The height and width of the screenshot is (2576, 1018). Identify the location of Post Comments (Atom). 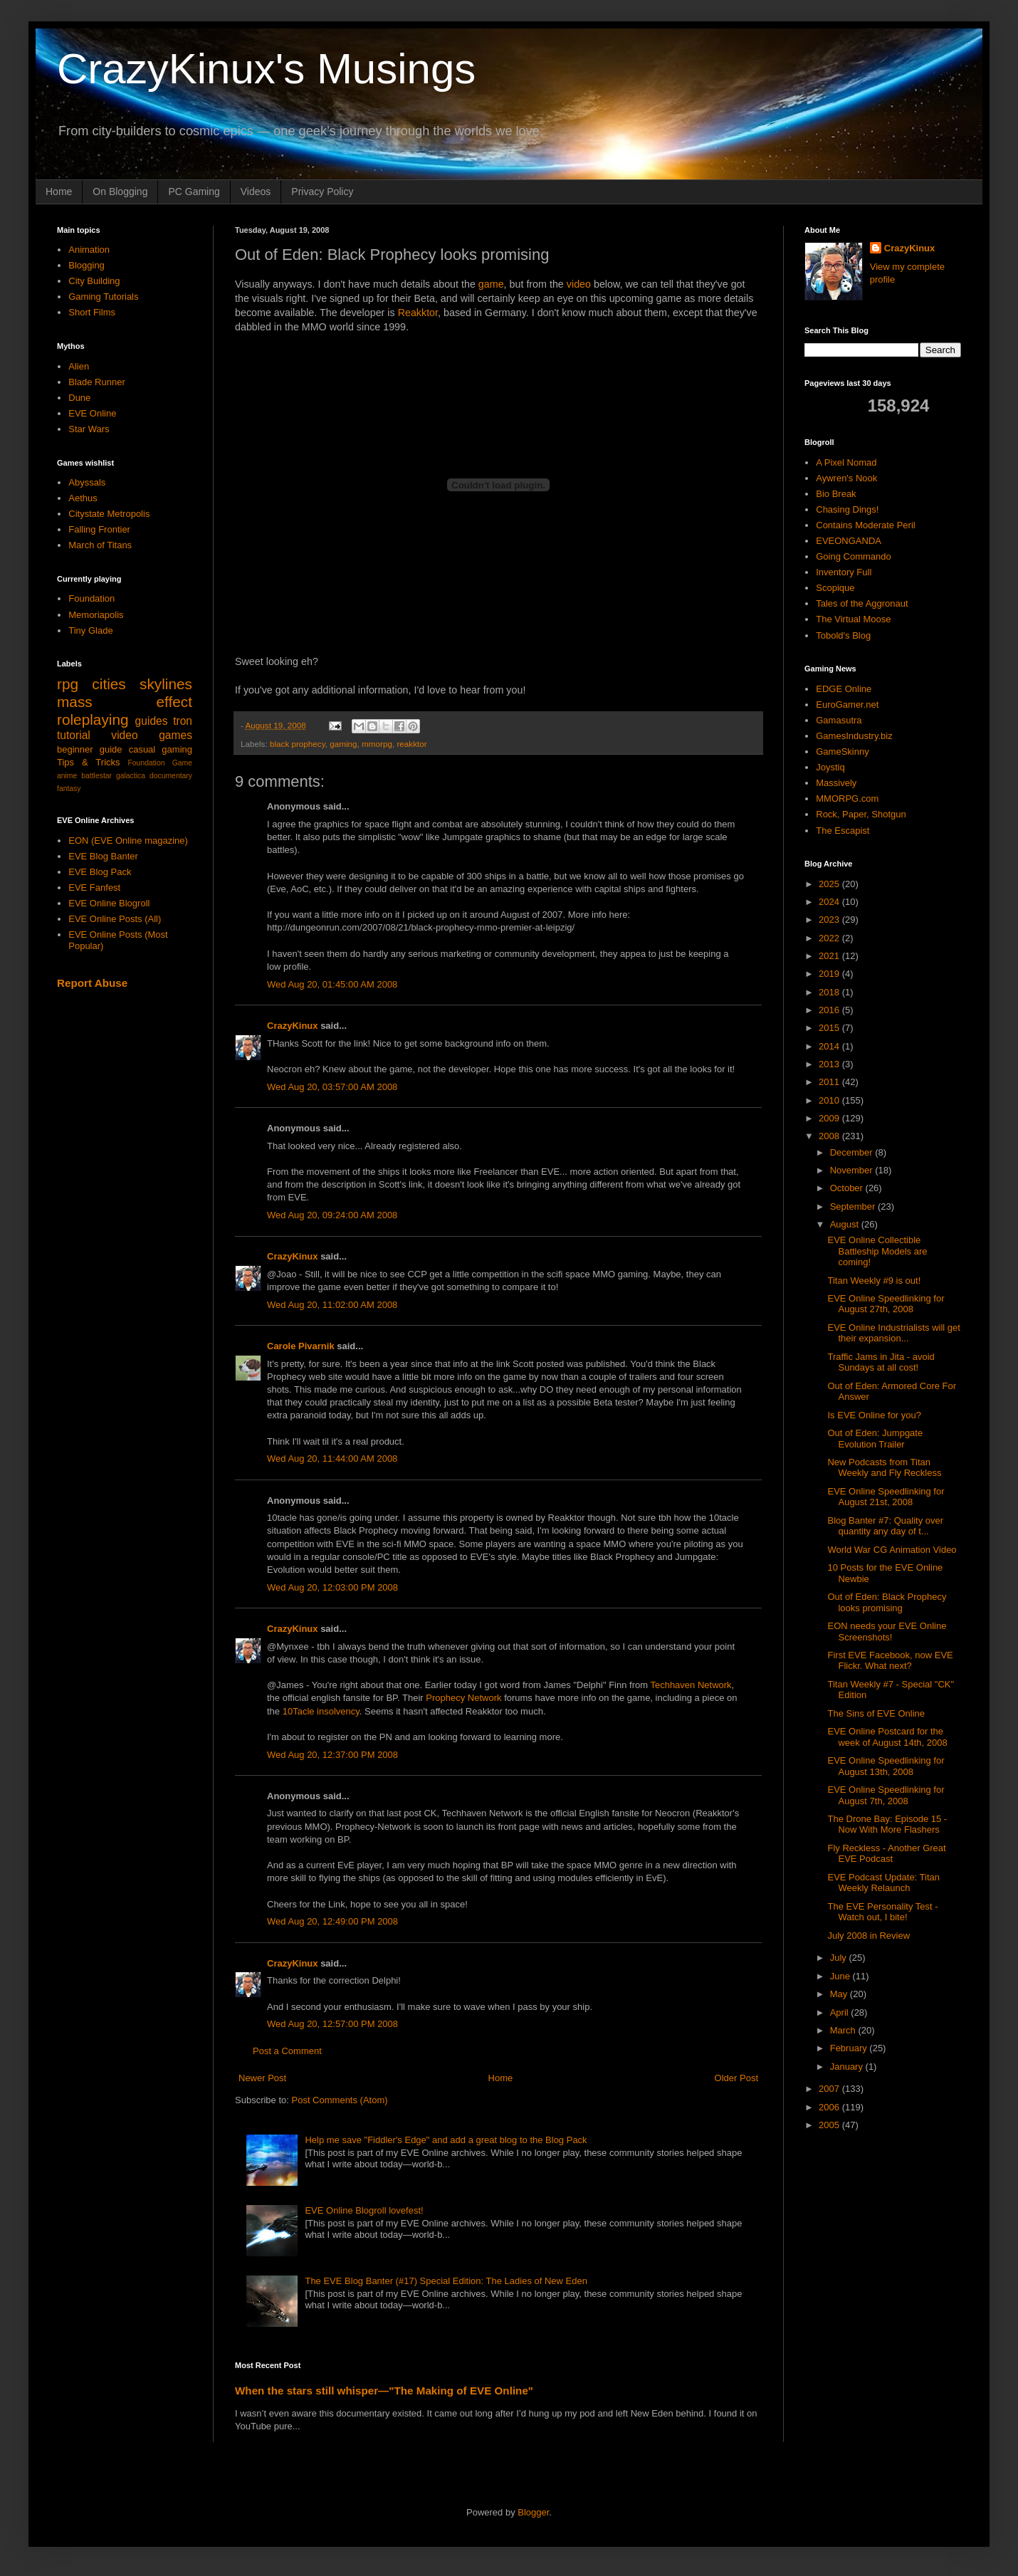
(340, 2100).